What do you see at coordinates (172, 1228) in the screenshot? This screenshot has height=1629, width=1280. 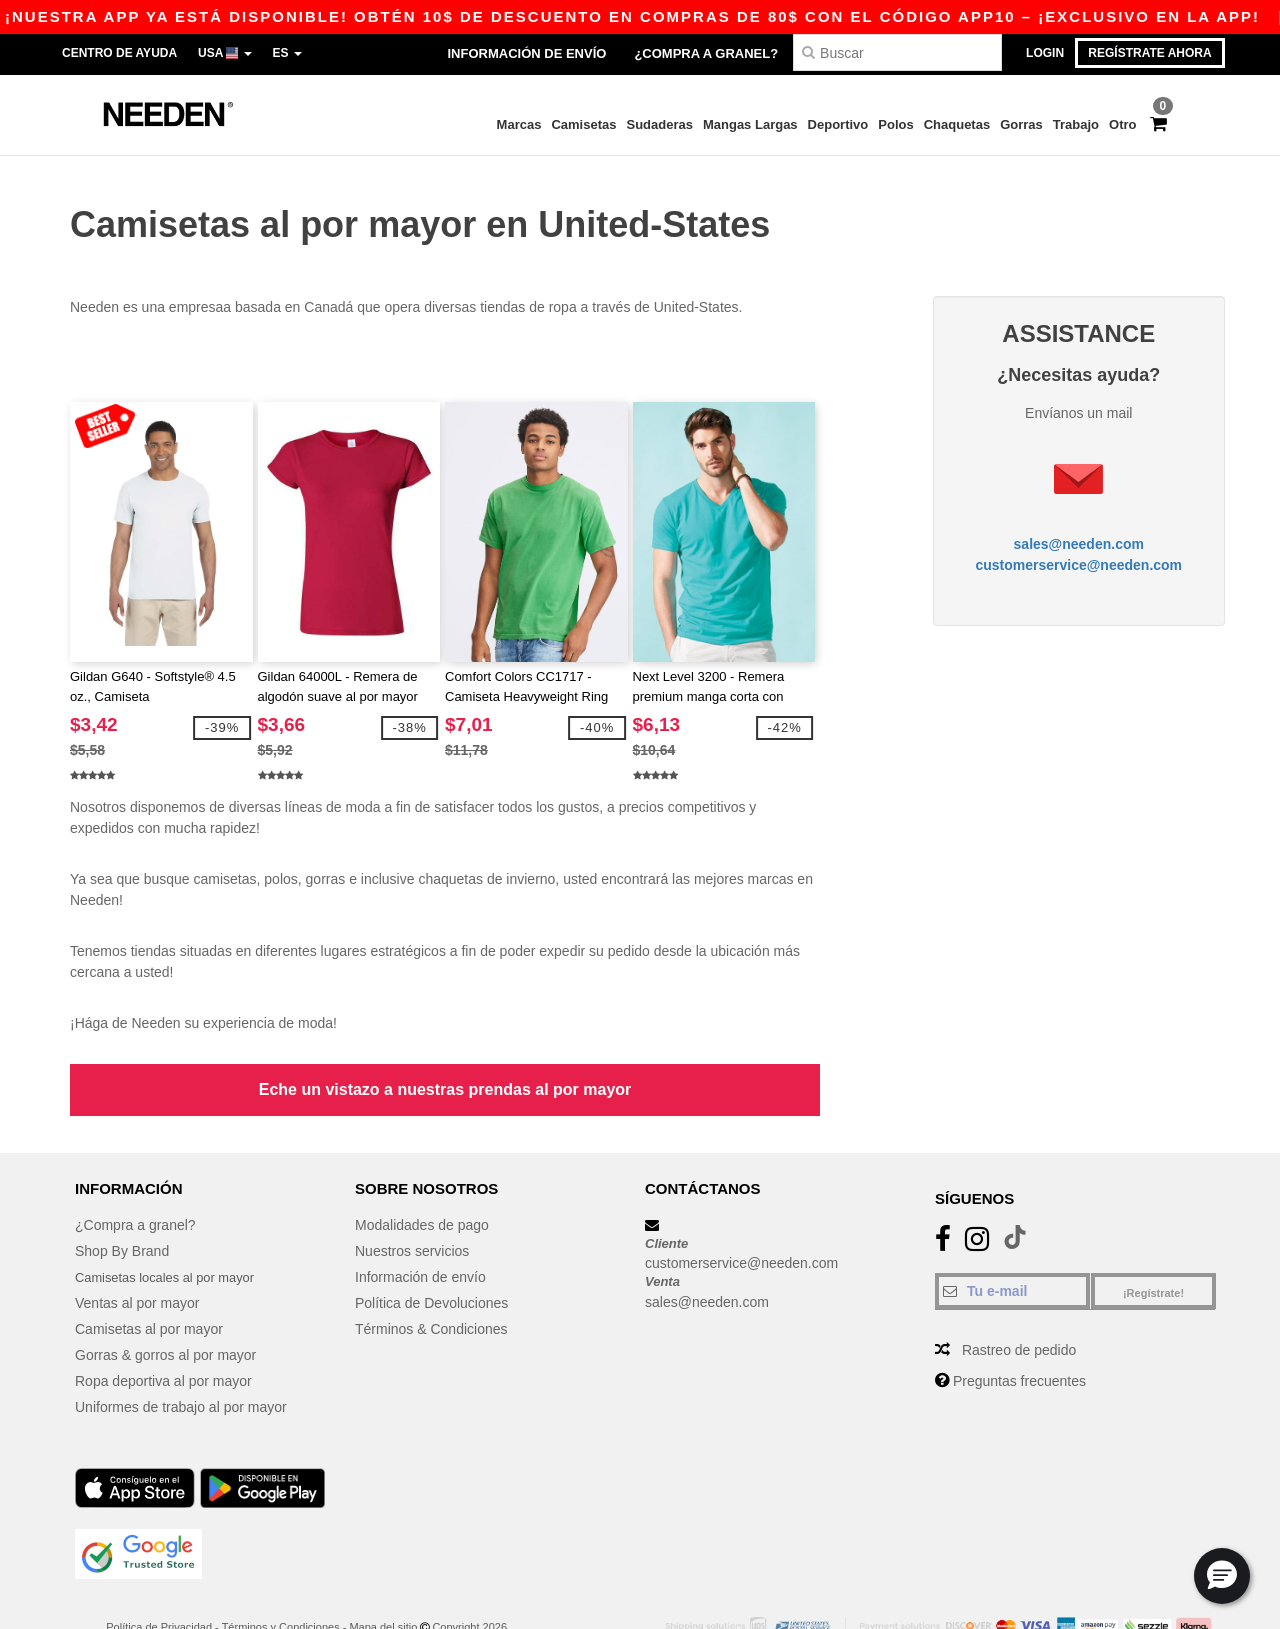 I see `Camisetas locales al por mayor` at bounding box center [172, 1228].